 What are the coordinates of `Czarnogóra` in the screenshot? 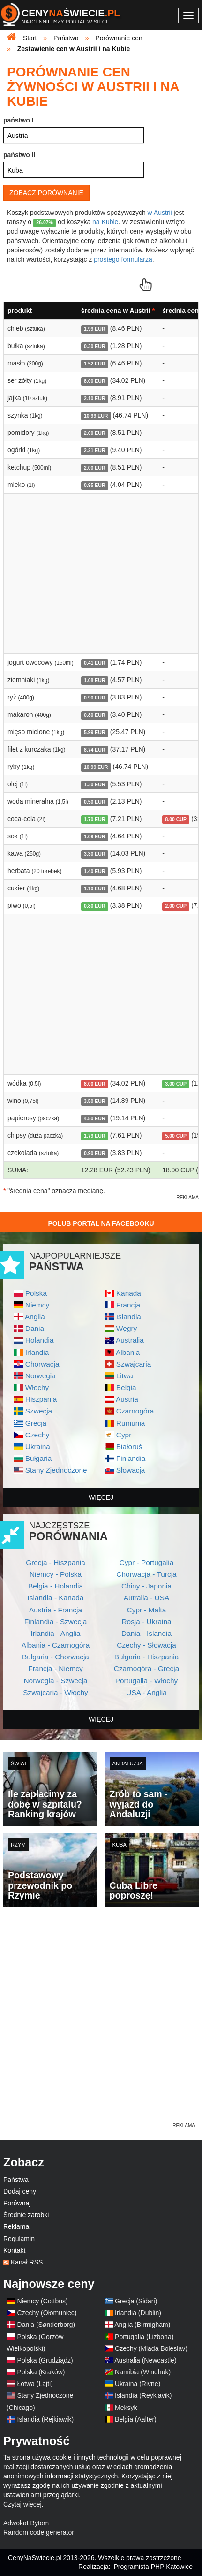 It's located at (135, 1411).